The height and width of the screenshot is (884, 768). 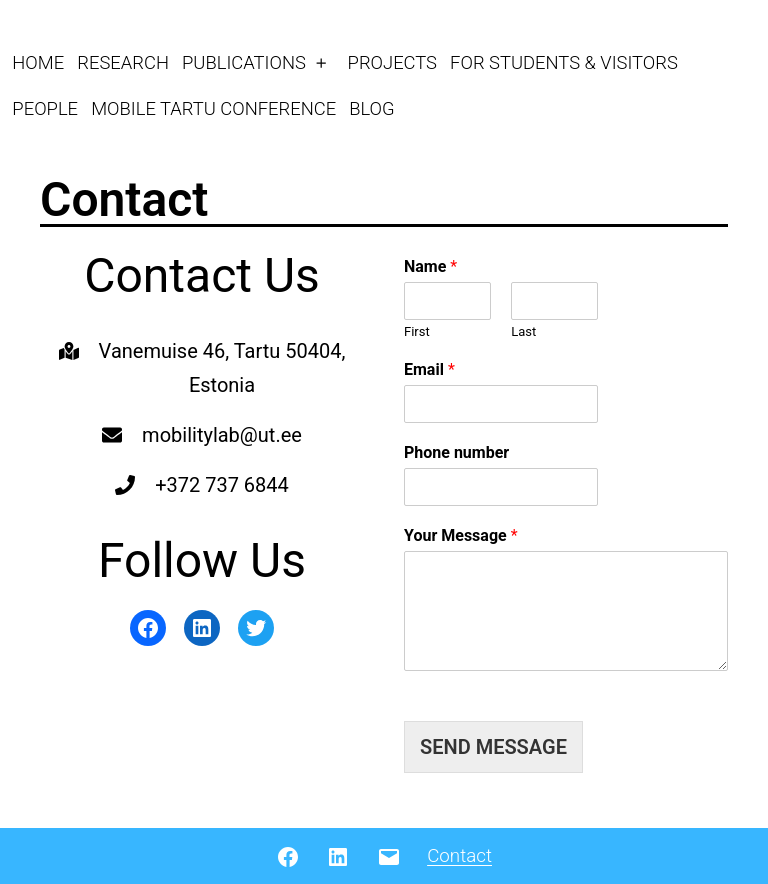 What do you see at coordinates (244, 62) in the screenshot?
I see `PUBLICATIONS` at bounding box center [244, 62].